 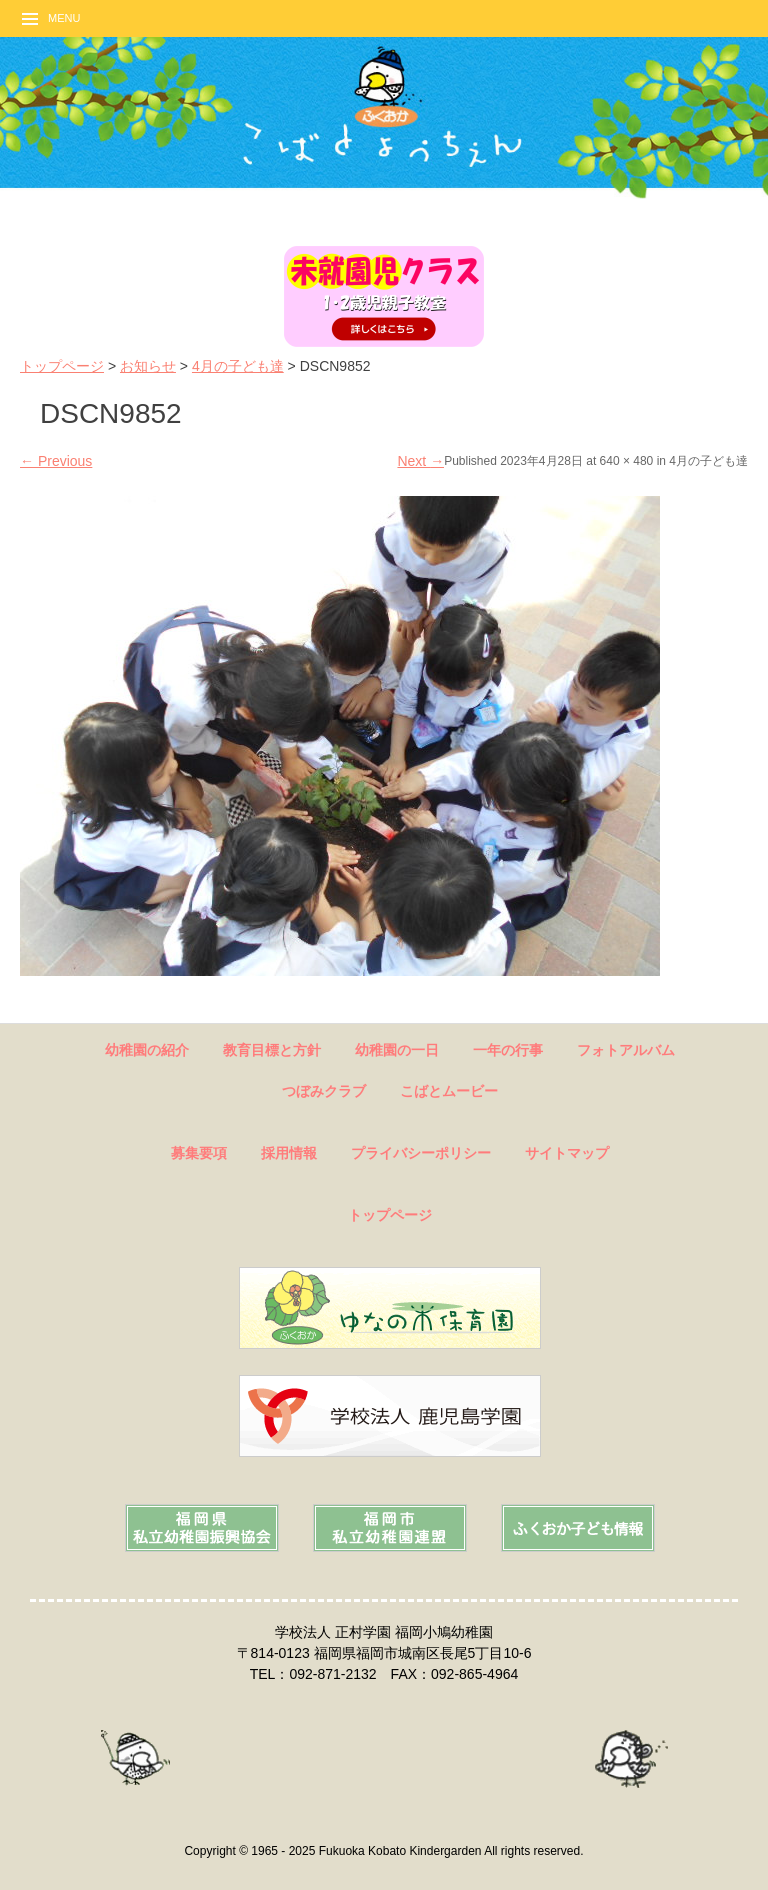 I want to click on お知らせ, so click(x=148, y=366).